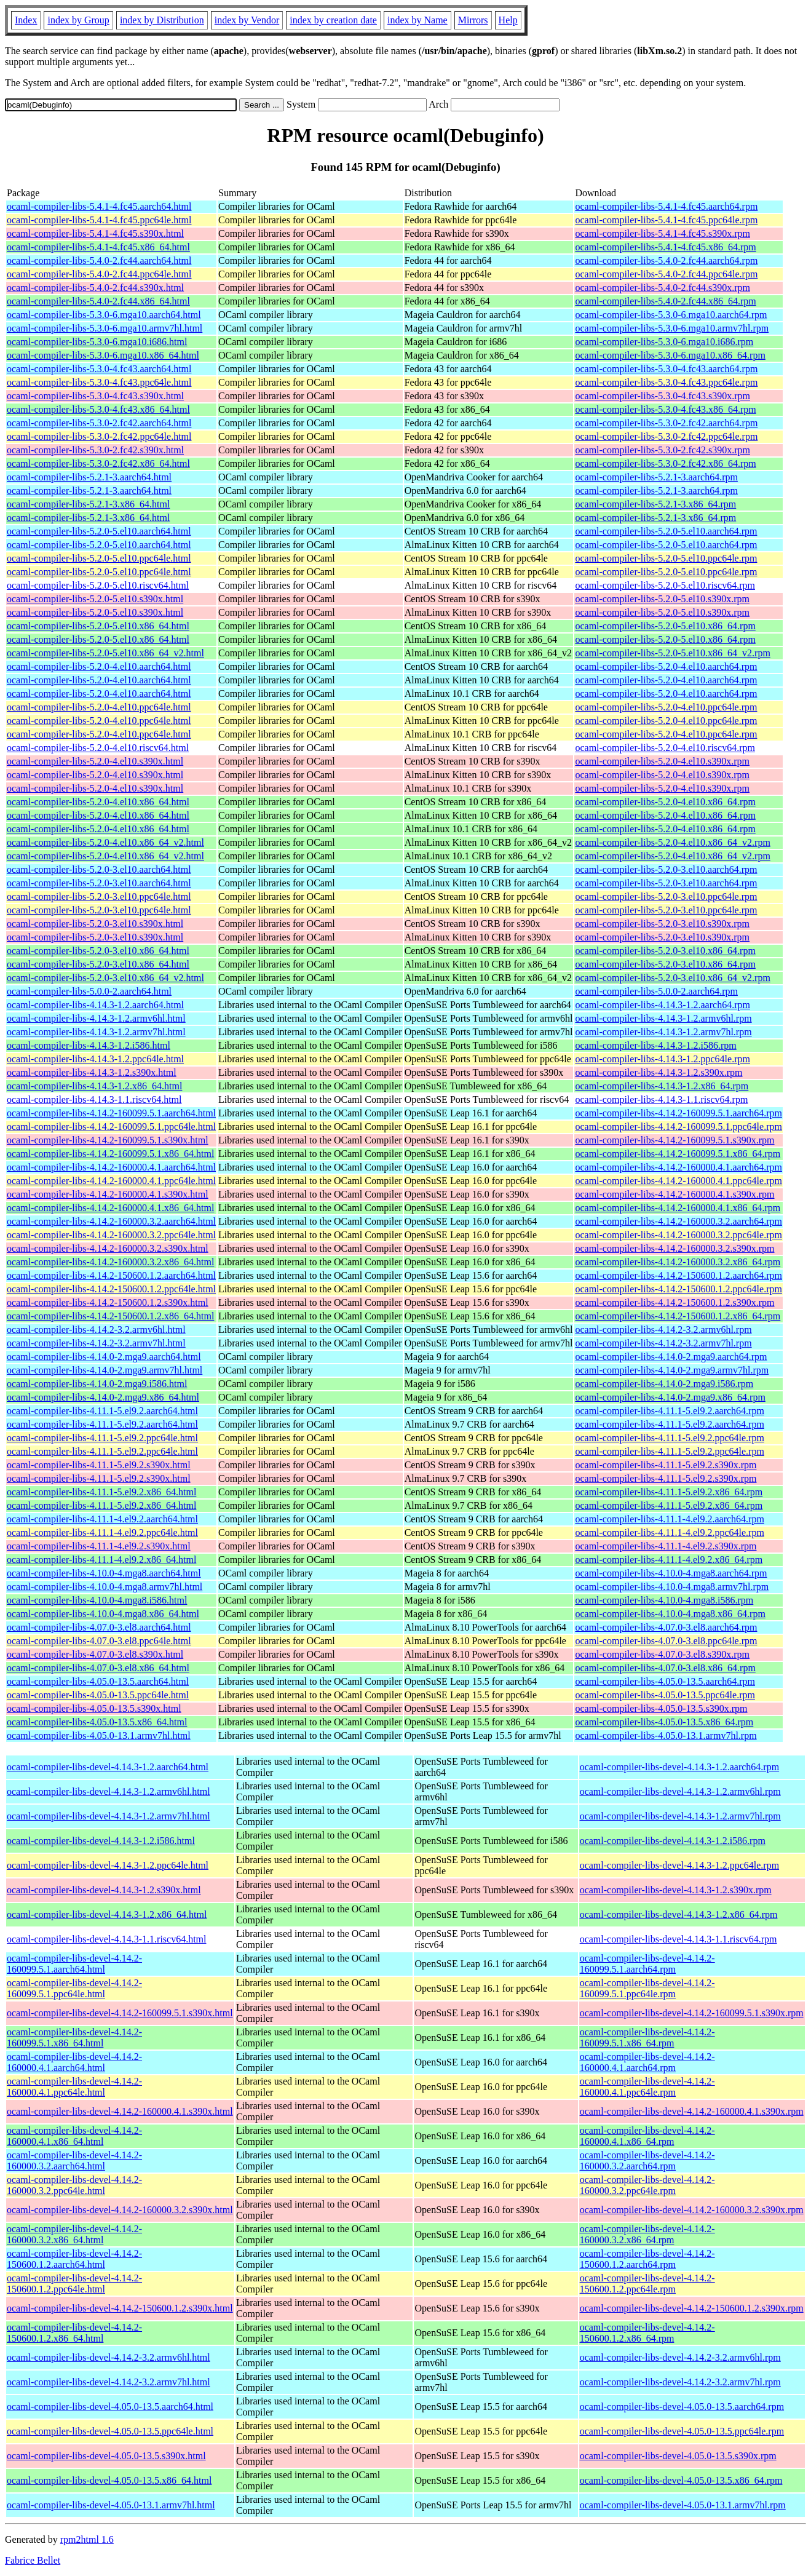 Image resolution: width=811 pixels, height=2576 pixels. I want to click on ocaml-compiler-libs-devel-4.14.2-150600.1.2.ppc64le.rpm, so click(647, 2283).